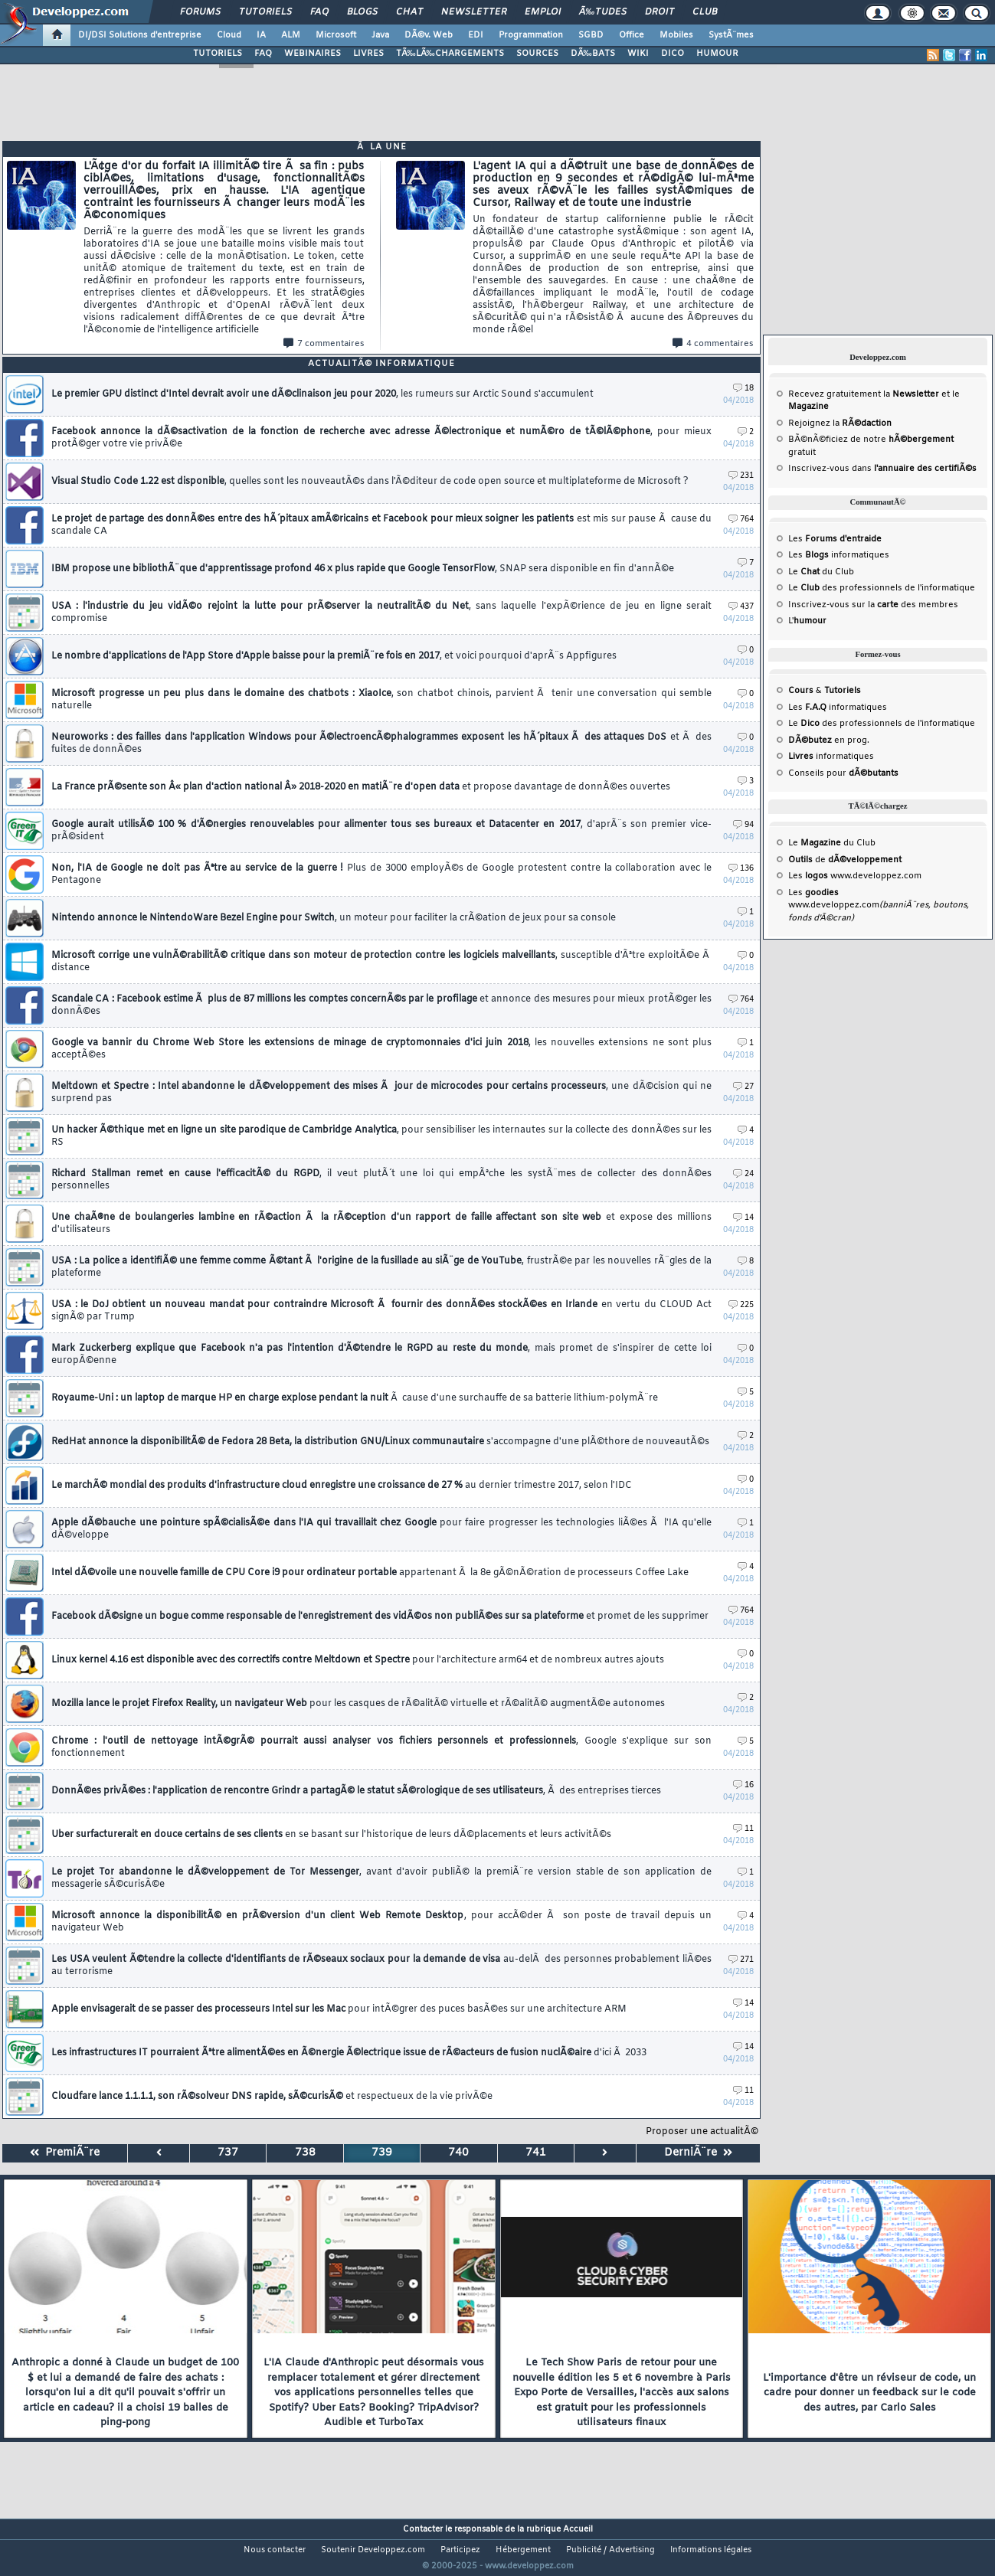  I want to click on DICO, so click(672, 53).